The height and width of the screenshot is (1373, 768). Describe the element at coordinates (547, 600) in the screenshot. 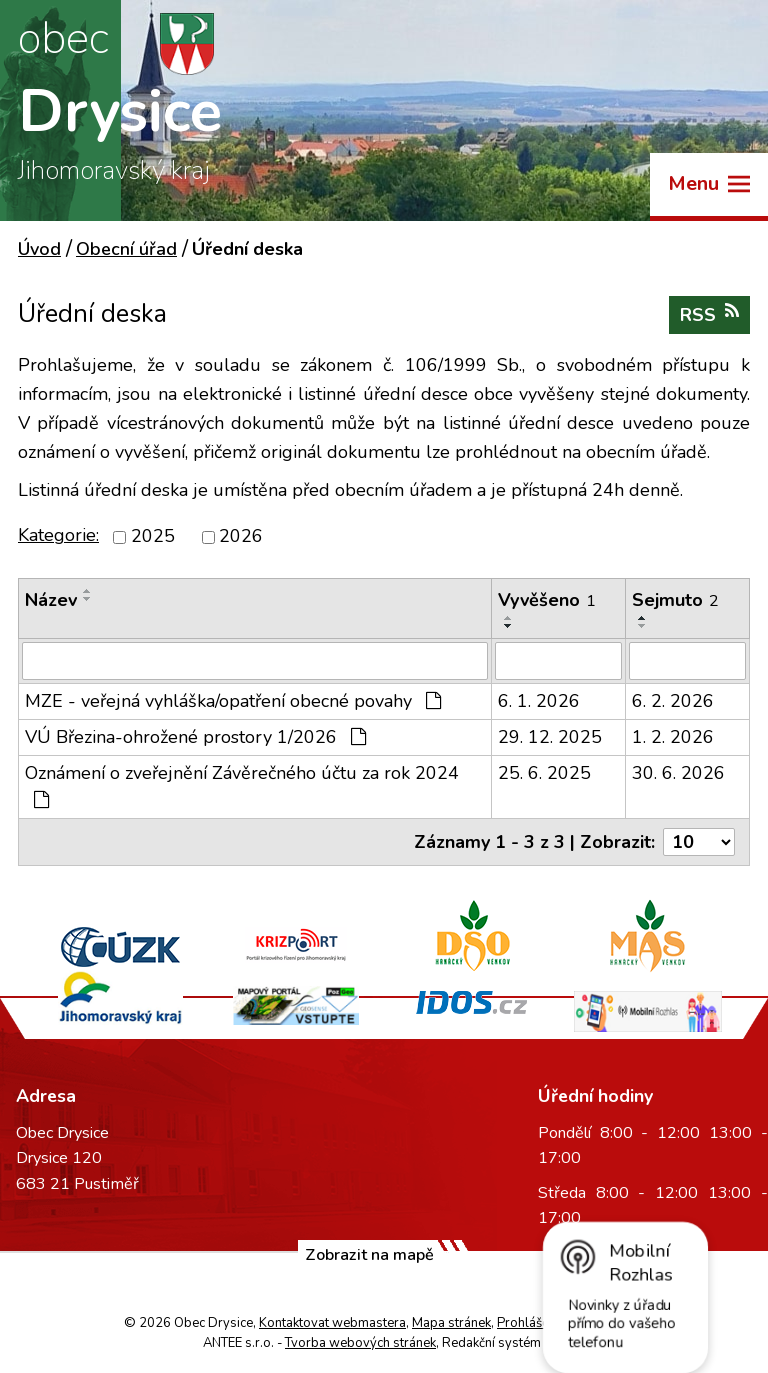

I see `Vyvěšeno` at that location.